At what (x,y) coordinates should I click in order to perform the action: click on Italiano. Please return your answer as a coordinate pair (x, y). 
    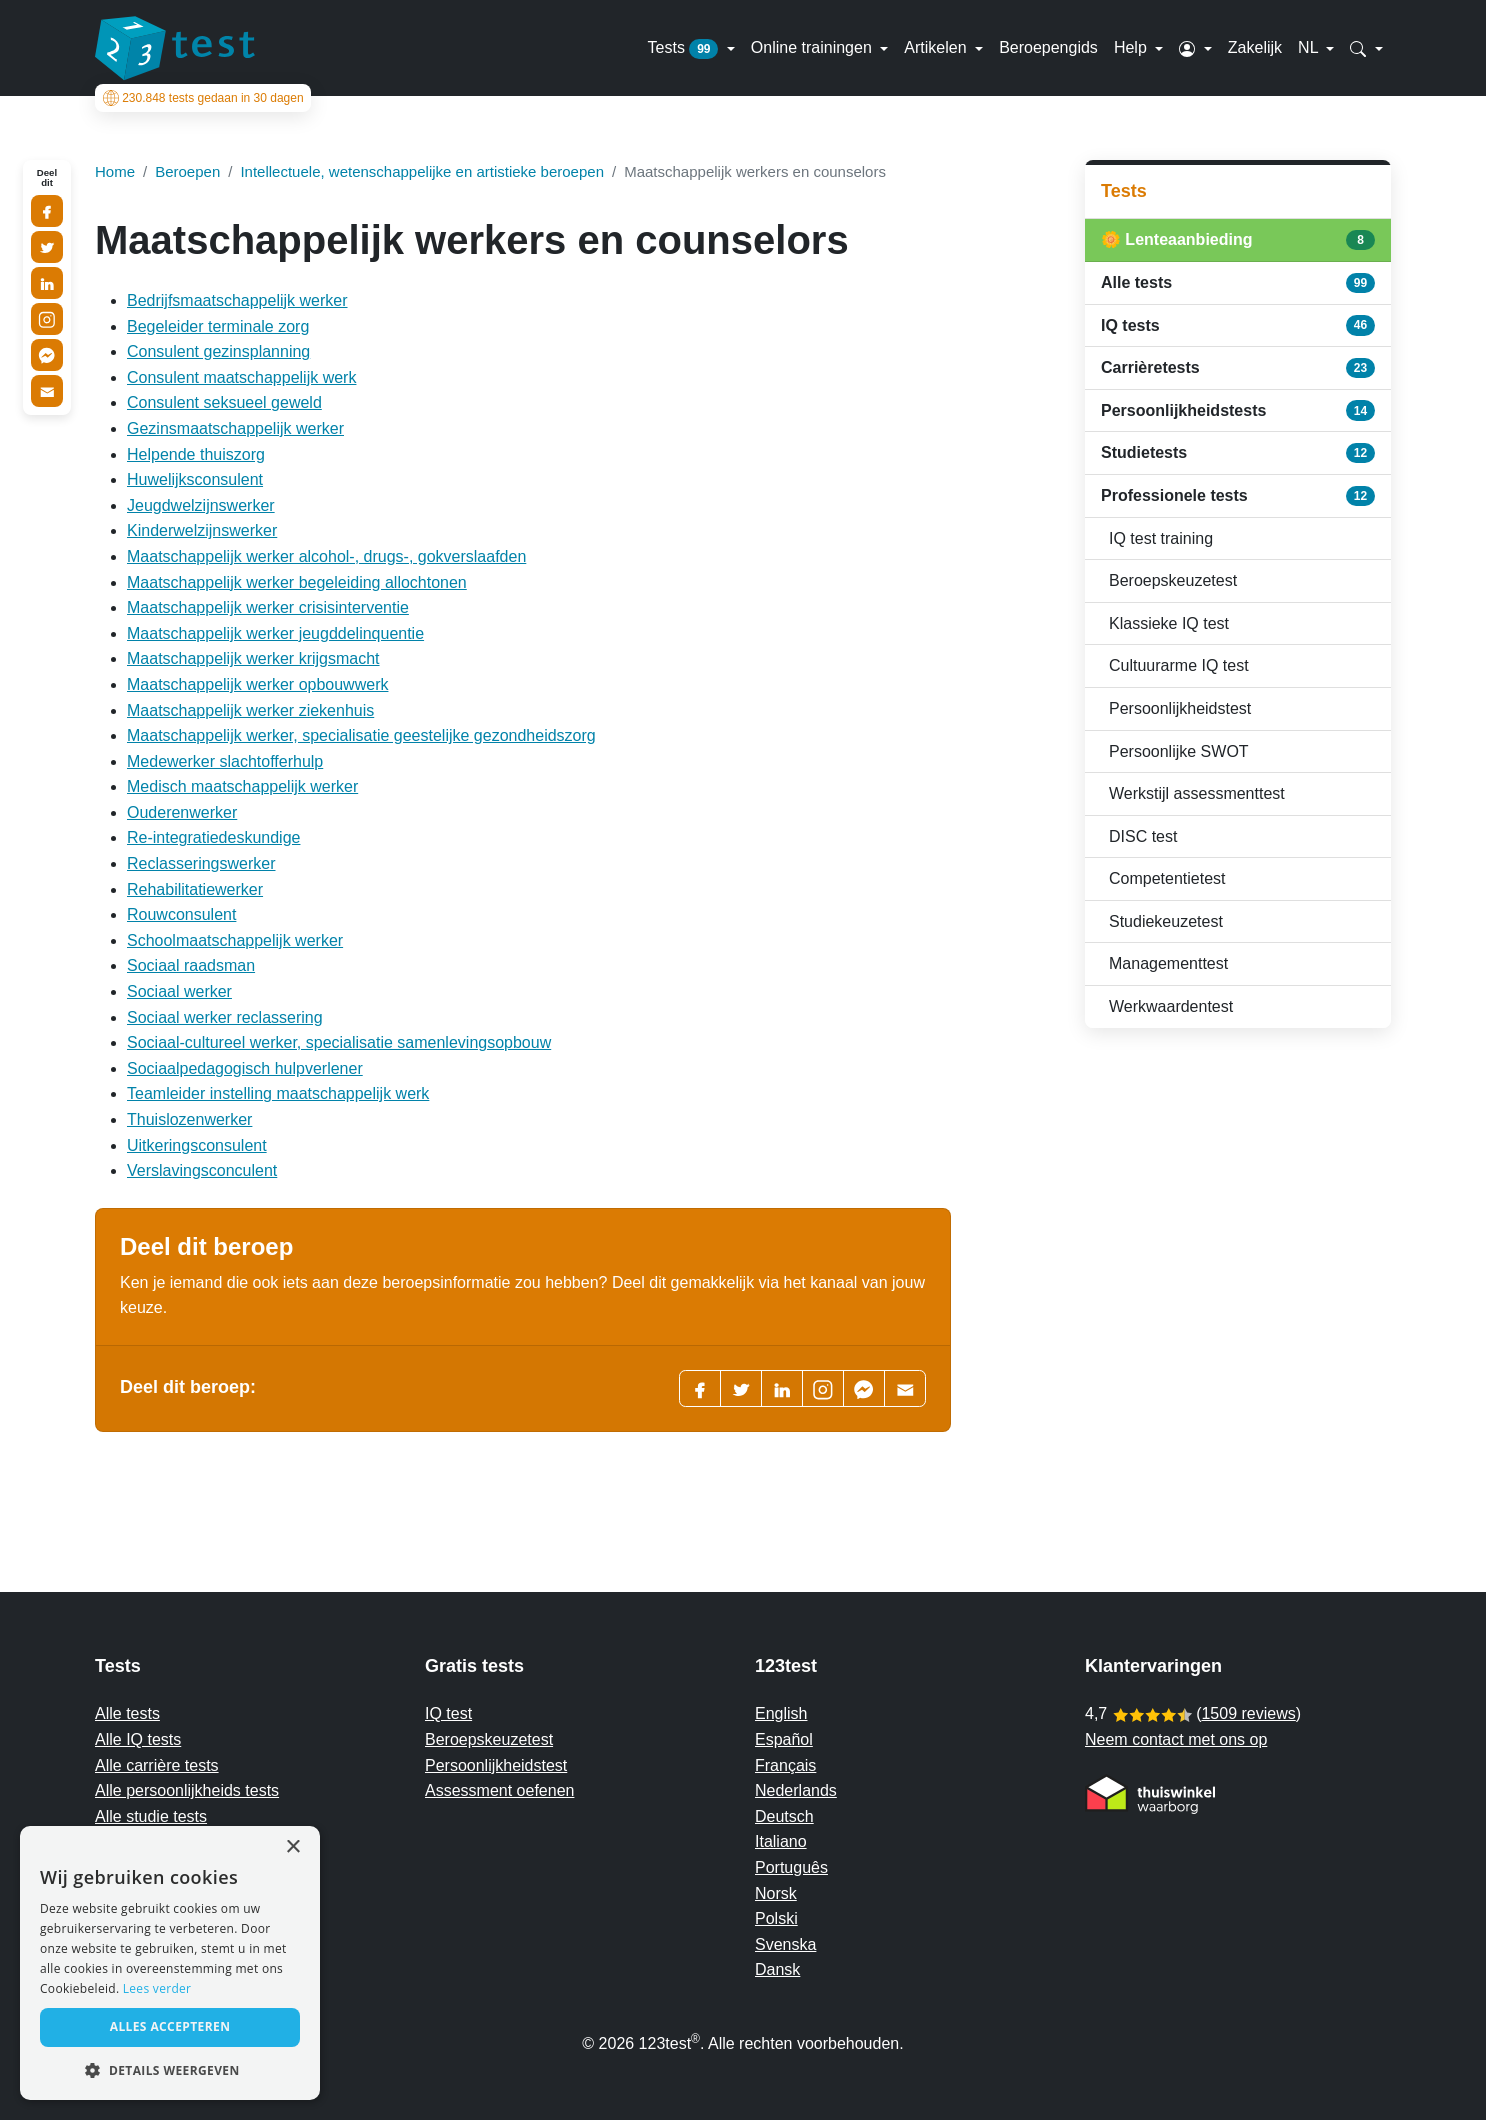
    Looking at the image, I should click on (781, 1841).